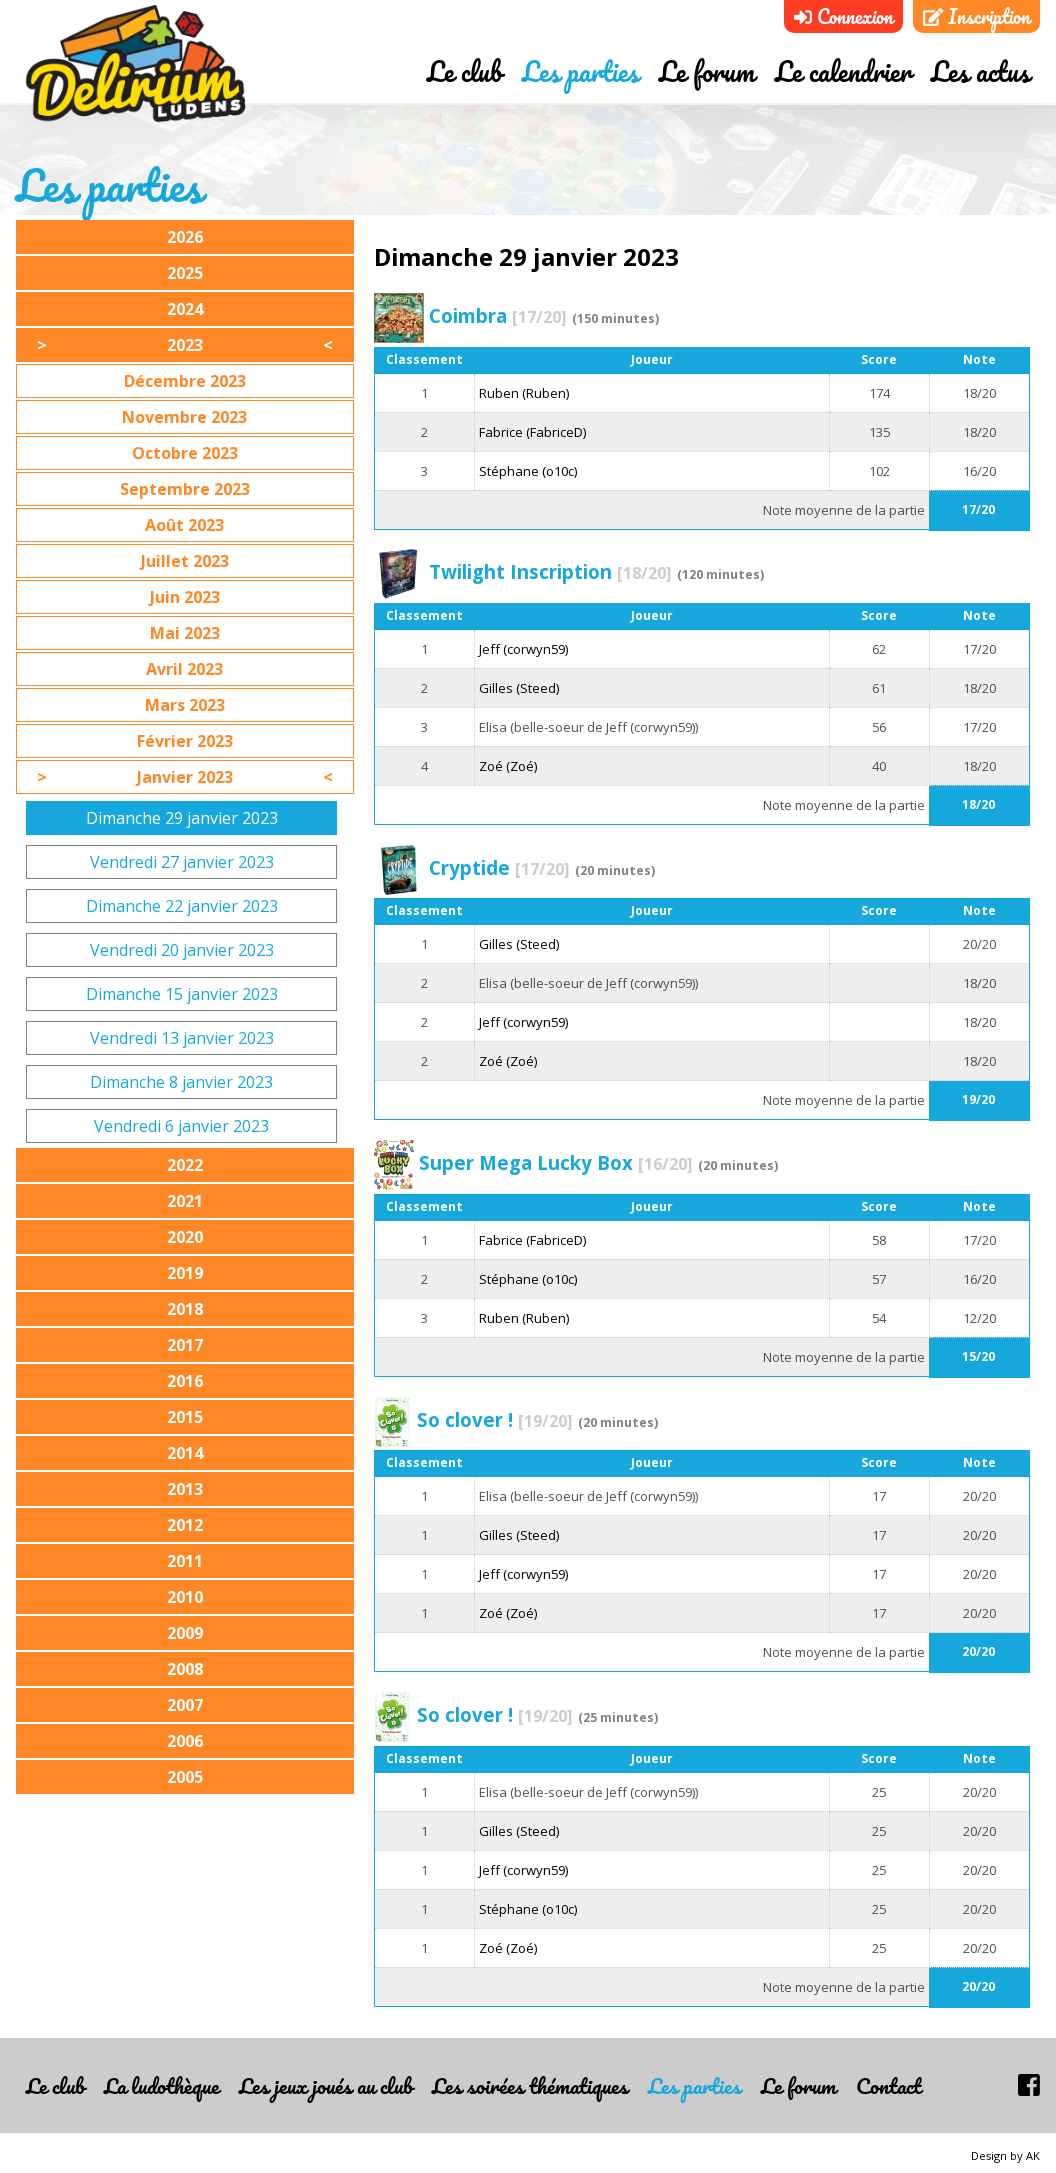  What do you see at coordinates (843, 16) in the screenshot?
I see `Connexion` at bounding box center [843, 16].